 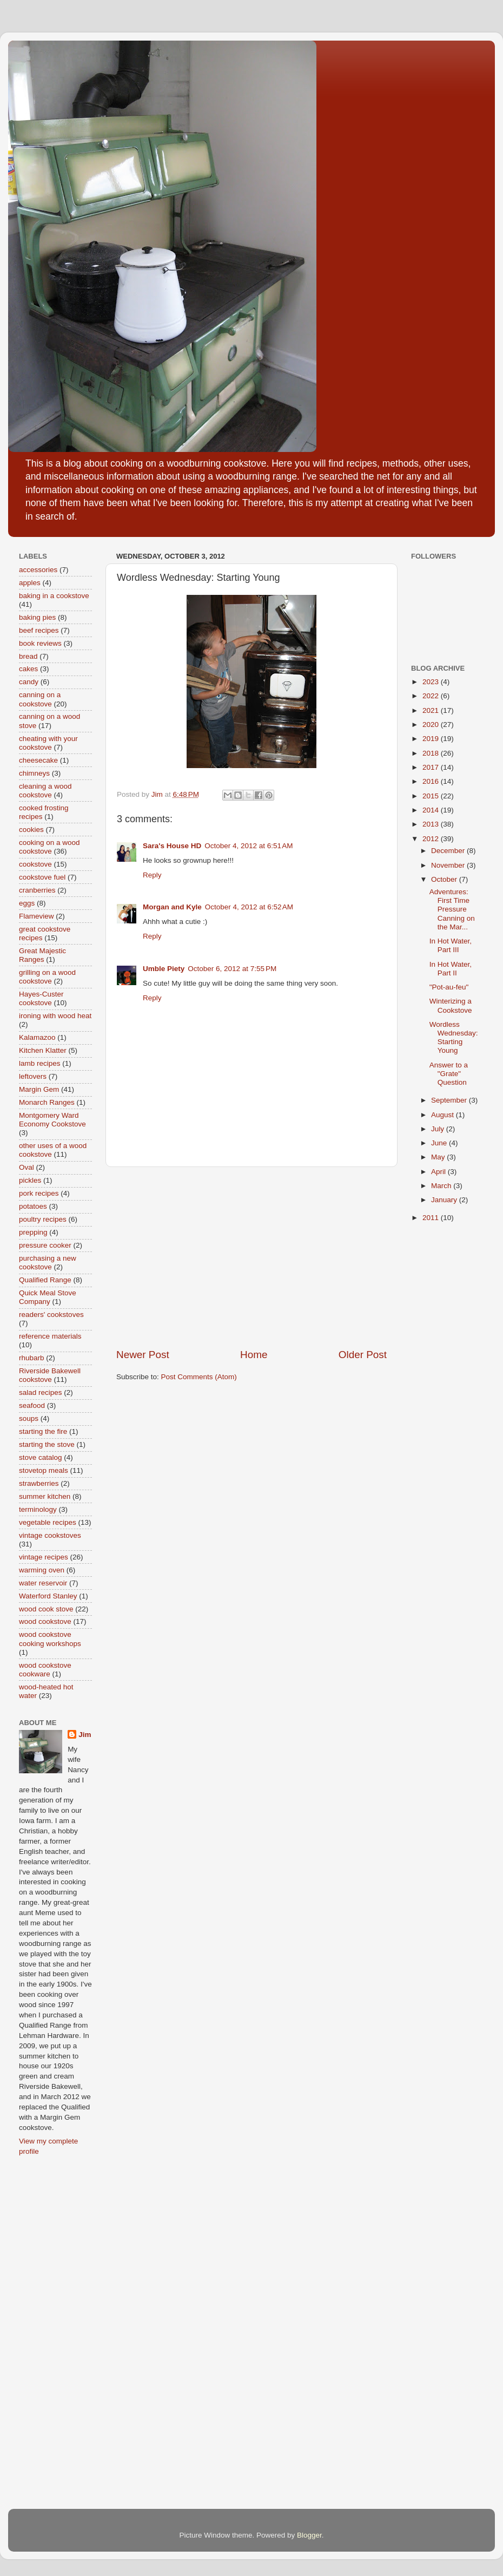 What do you see at coordinates (172, 907) in the screenshot?
I see `Morgan and Kyle` at bounding box center [172, 907].